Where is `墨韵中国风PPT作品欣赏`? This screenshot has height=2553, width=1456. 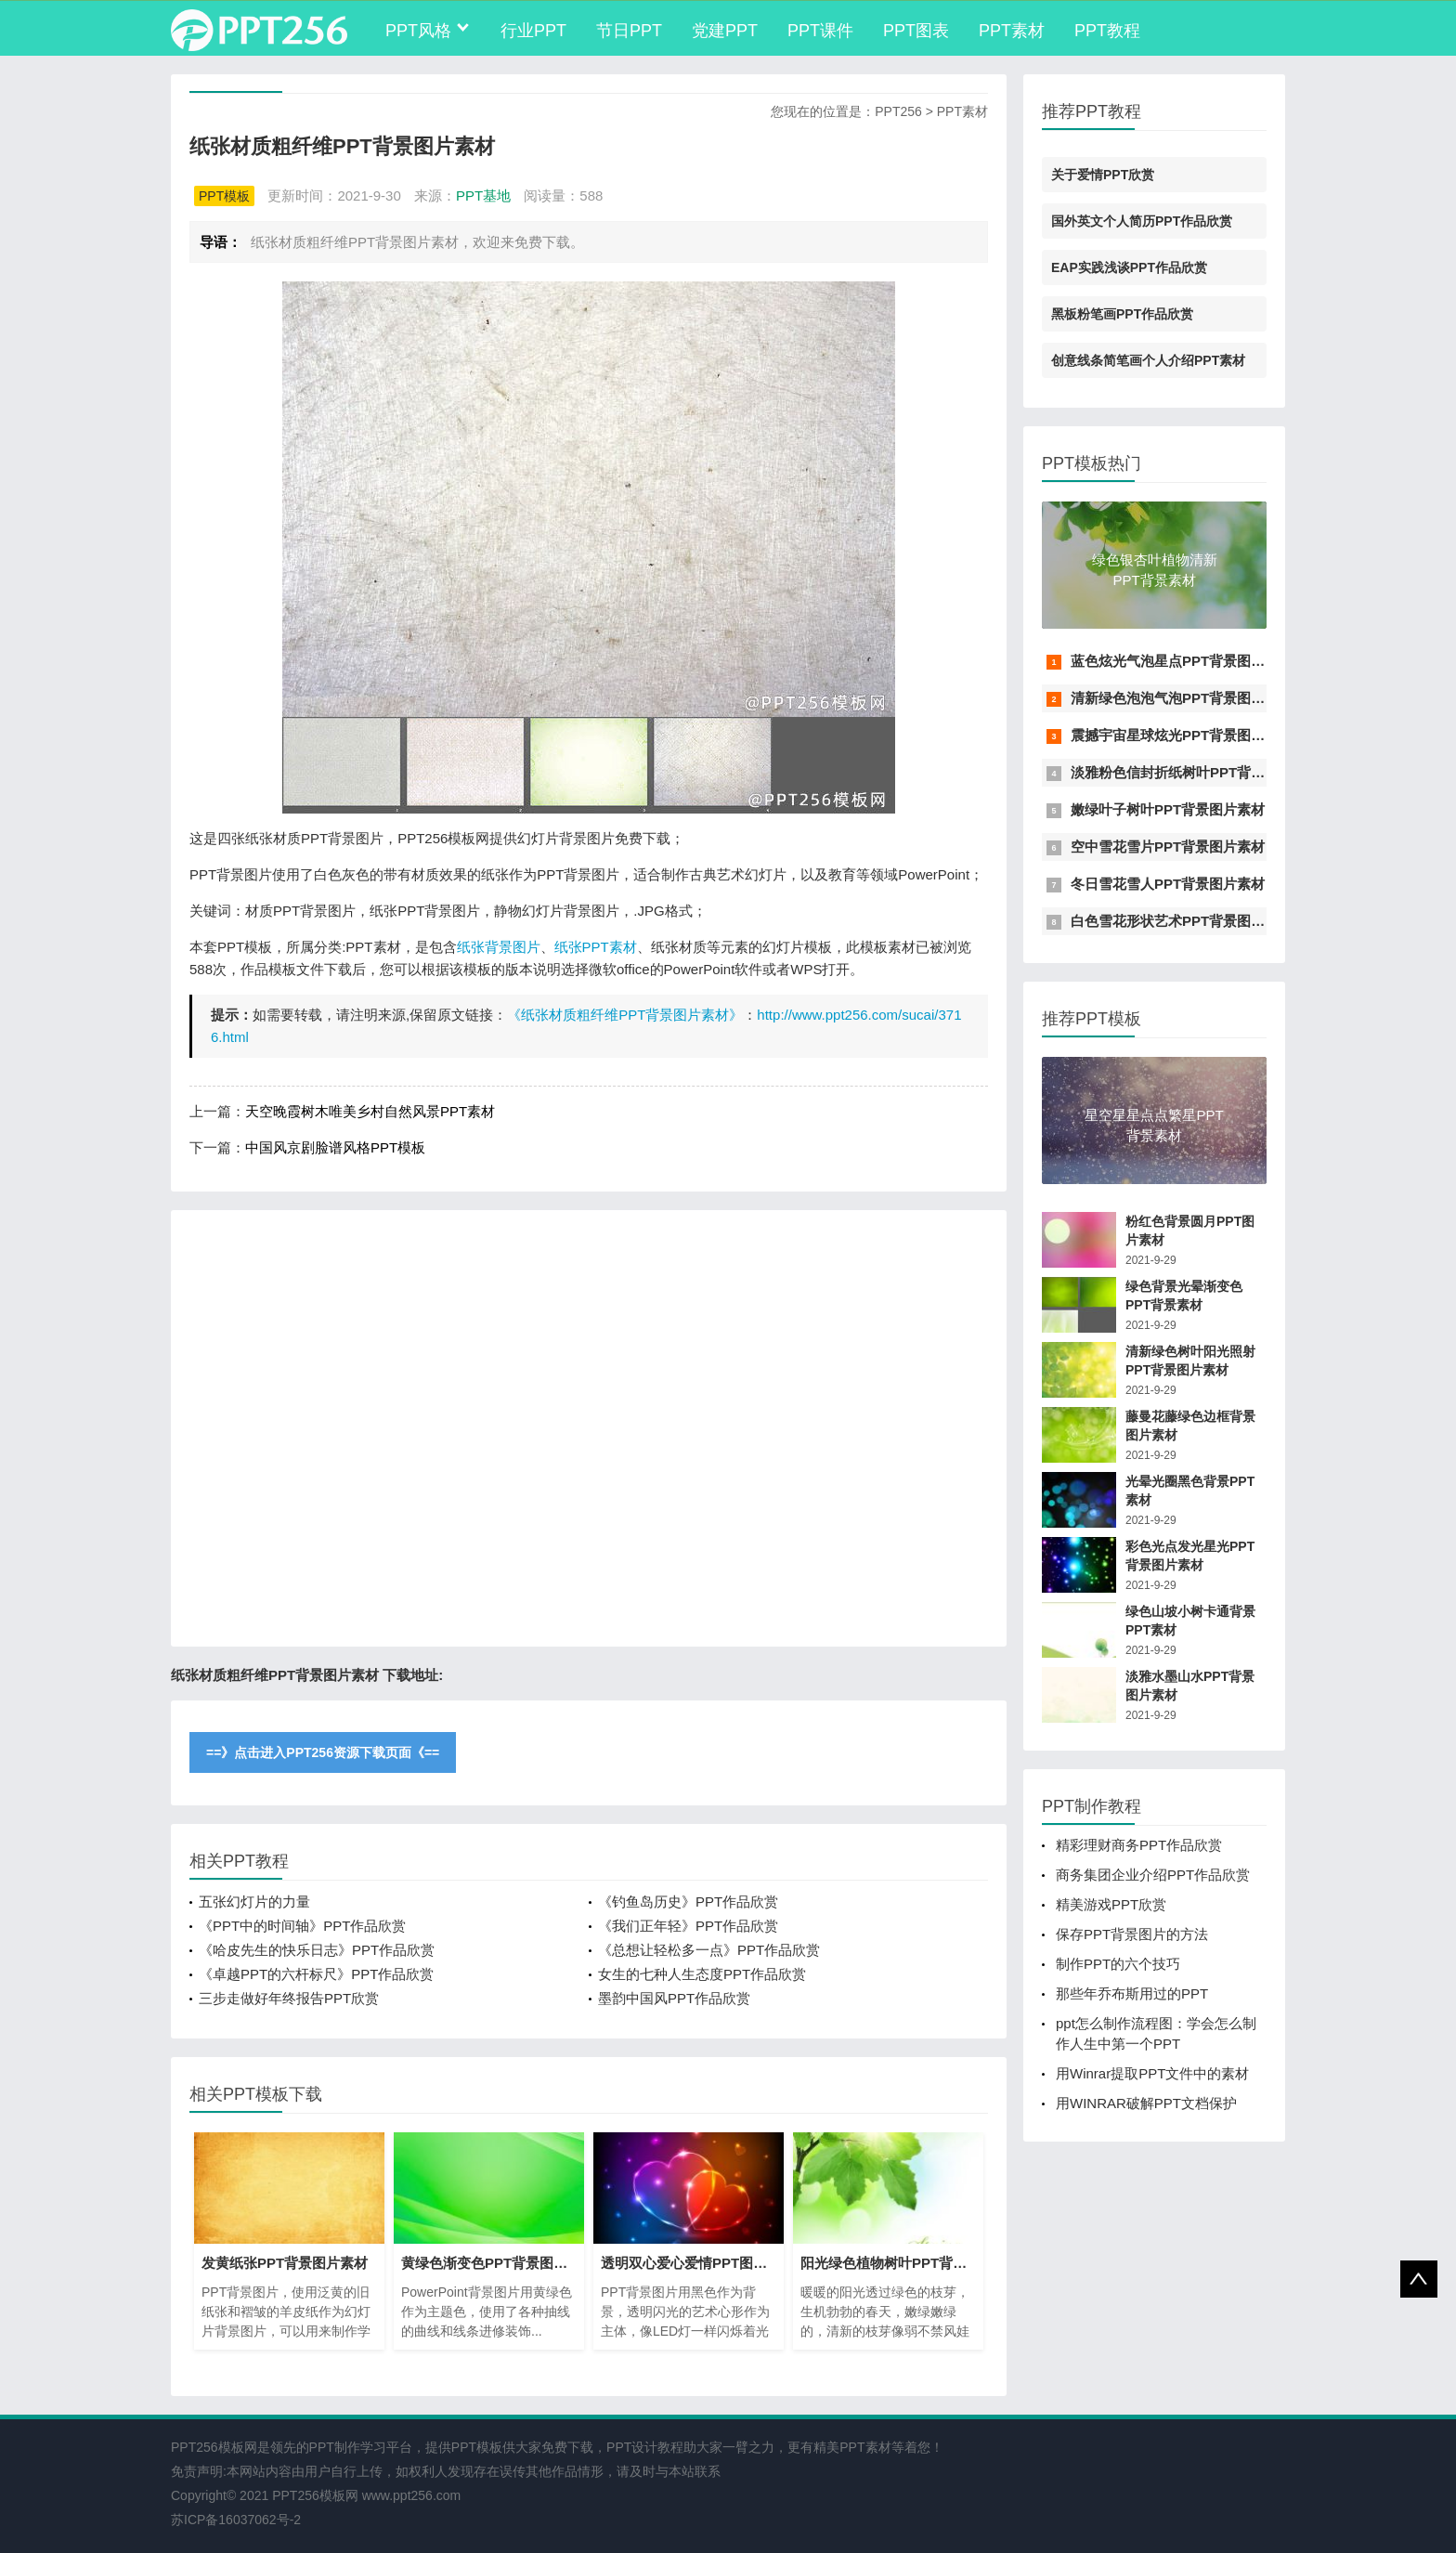
墨韵中国风PPT作品欣赏 is located at coordinates (674, 1998).